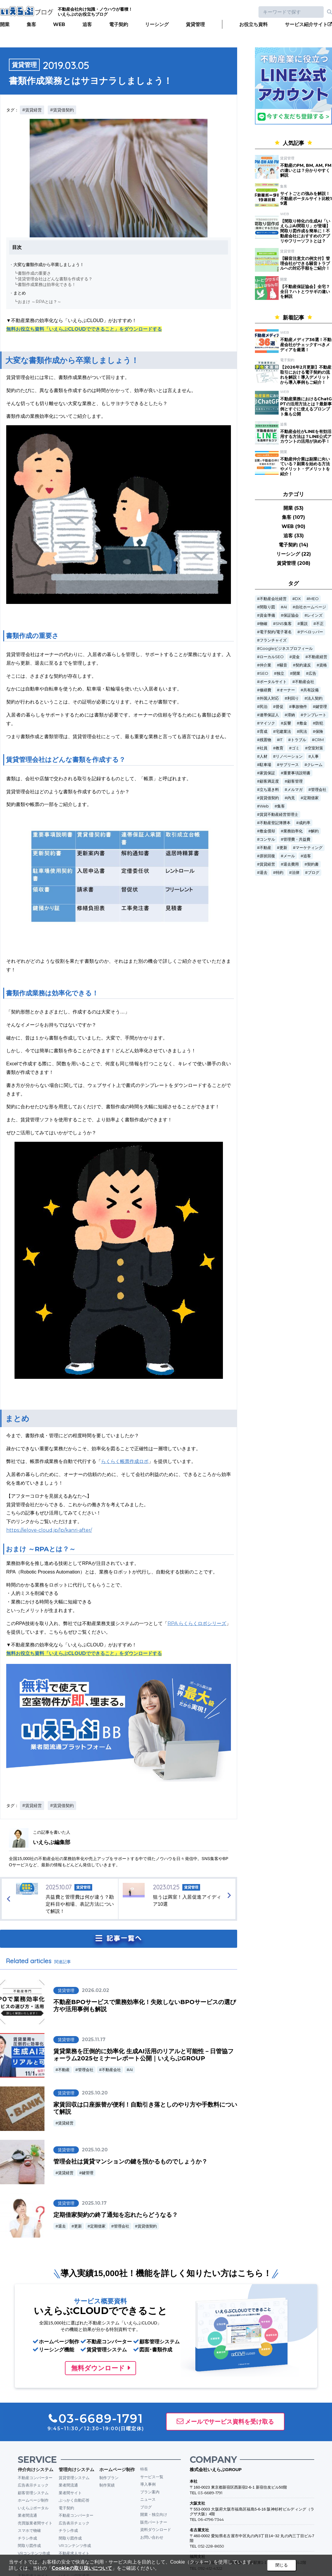 The width and height of the screenshot is (332, 2576). I want to click on リーシング, so click(157, 24).